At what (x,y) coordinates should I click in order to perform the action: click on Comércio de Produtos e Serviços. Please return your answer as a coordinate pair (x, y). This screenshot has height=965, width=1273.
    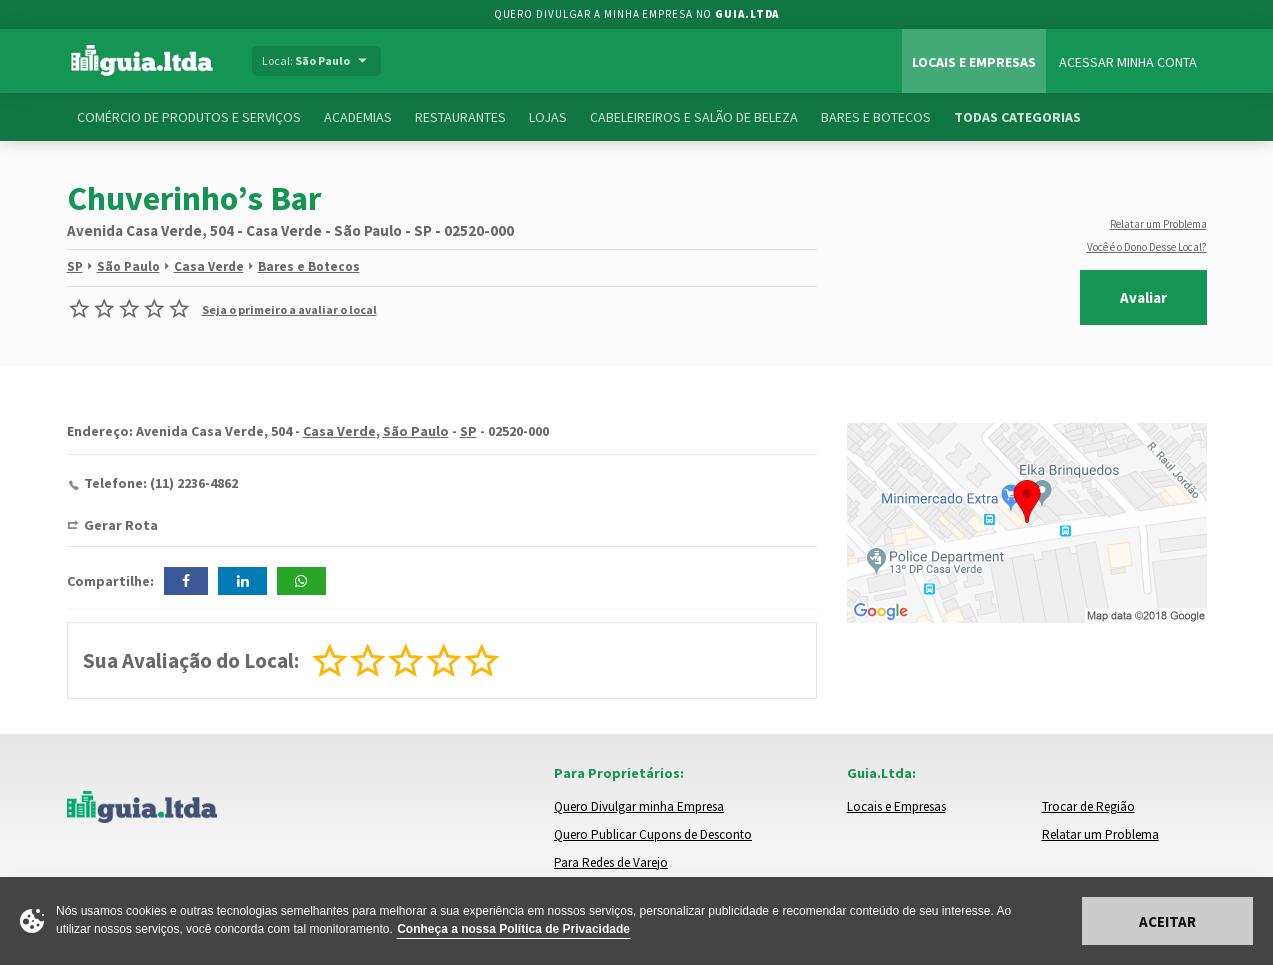
    Looking at the image, I should click on (189, 117).